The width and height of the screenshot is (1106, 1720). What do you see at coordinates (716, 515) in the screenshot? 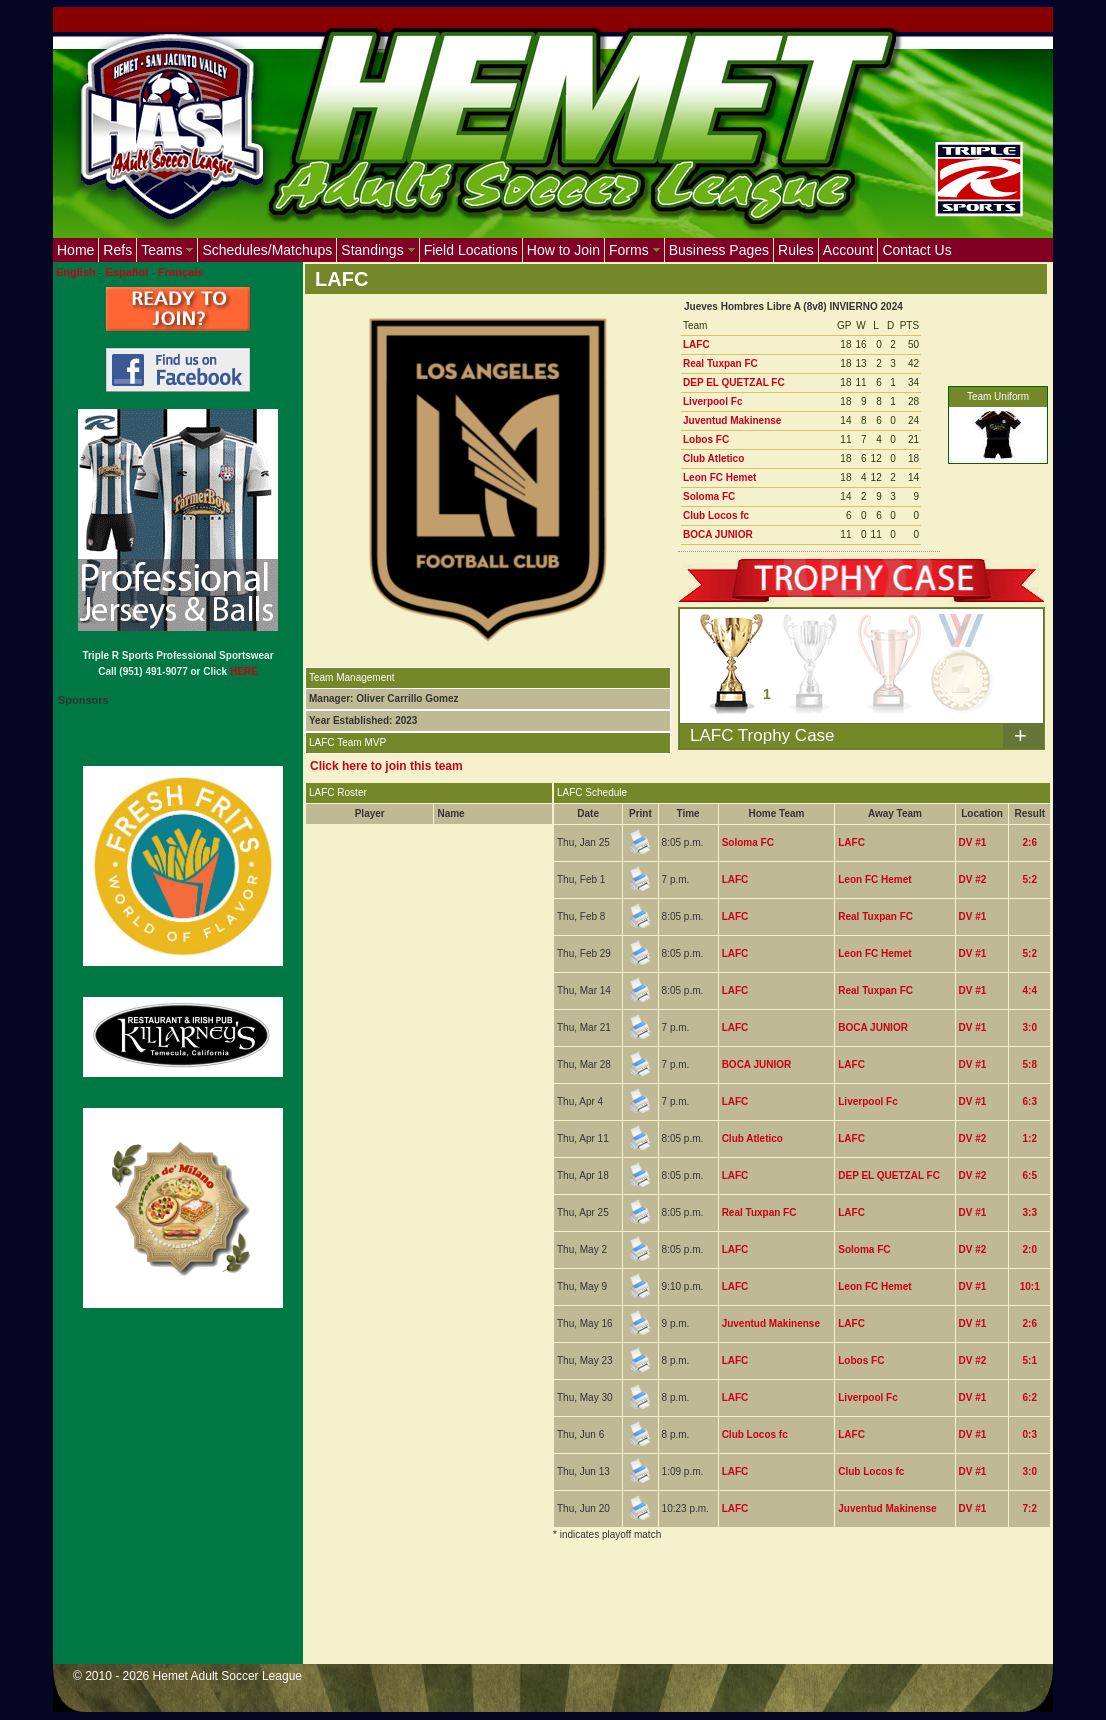
I see `Club Locos fc` at bounding box center [716, 515].